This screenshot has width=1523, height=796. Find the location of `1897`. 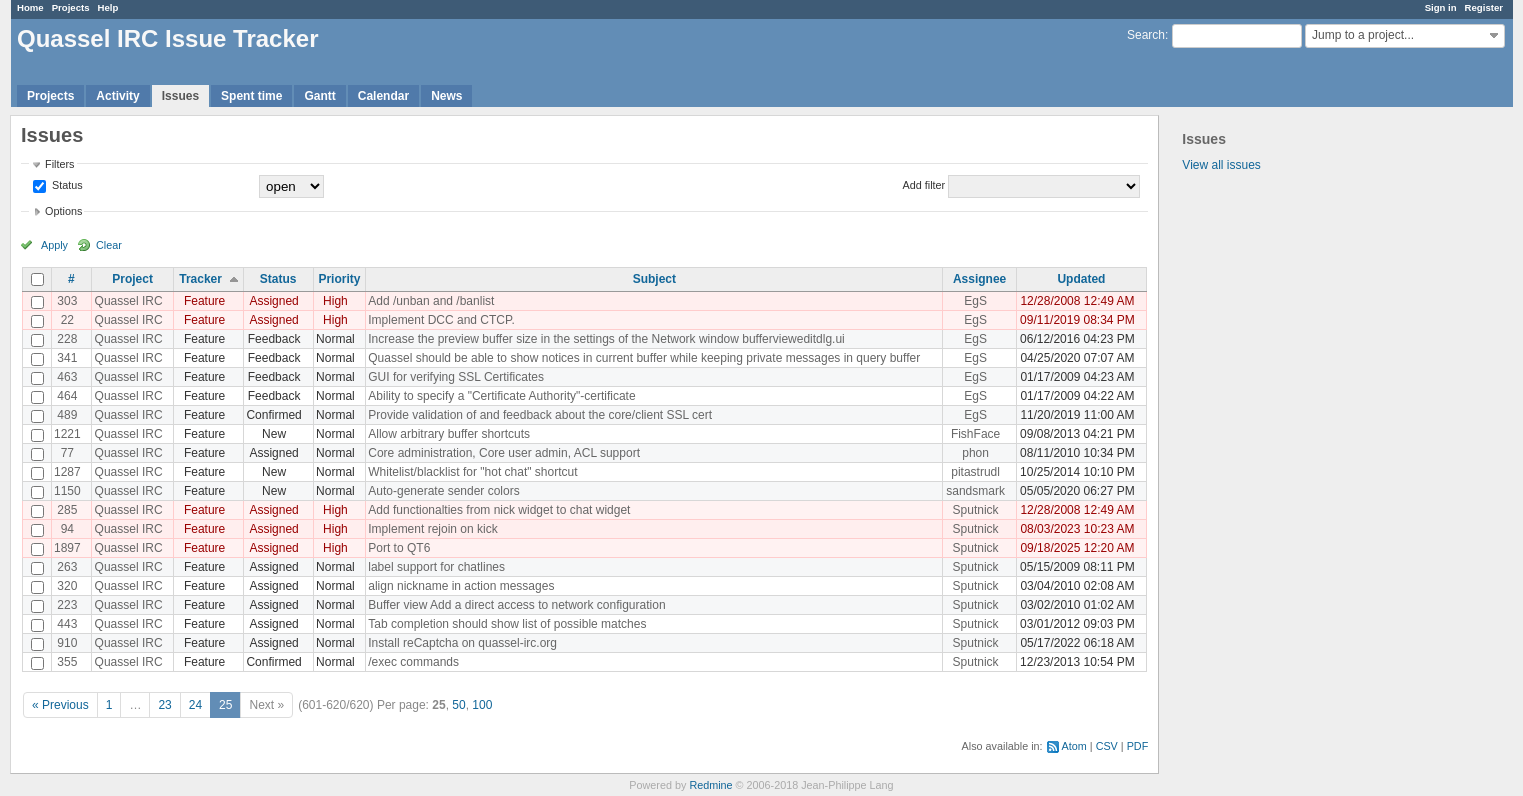

1897 is located at coordinates (67, 548).